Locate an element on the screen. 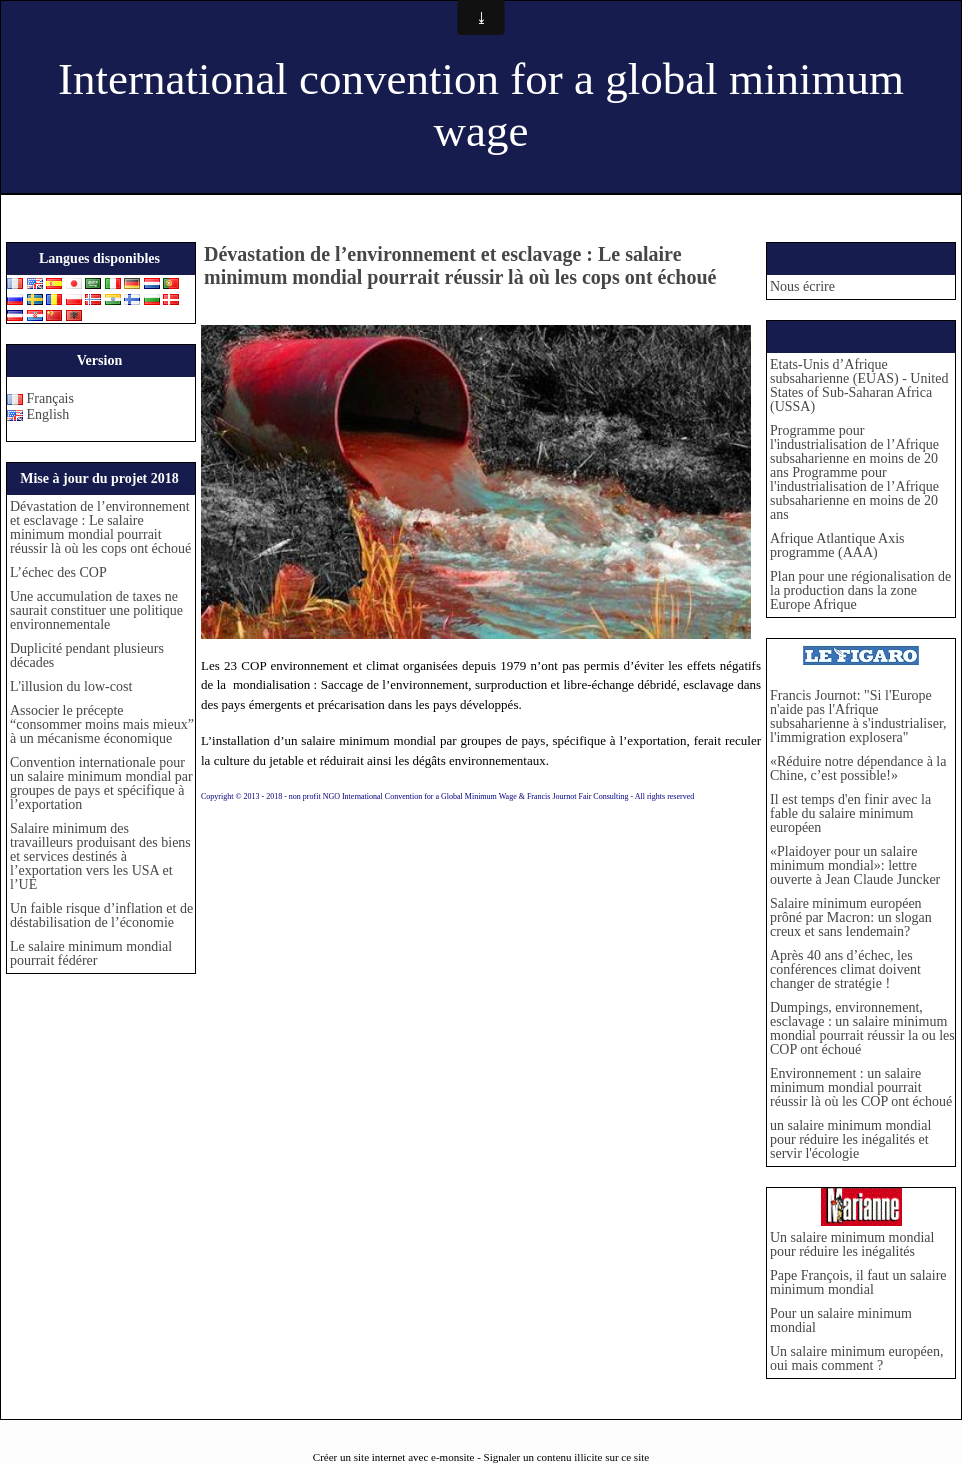 This screenshot has height=1463, width=962. Pour un salaire minimum mondial is located at coordinates (841, 1320).